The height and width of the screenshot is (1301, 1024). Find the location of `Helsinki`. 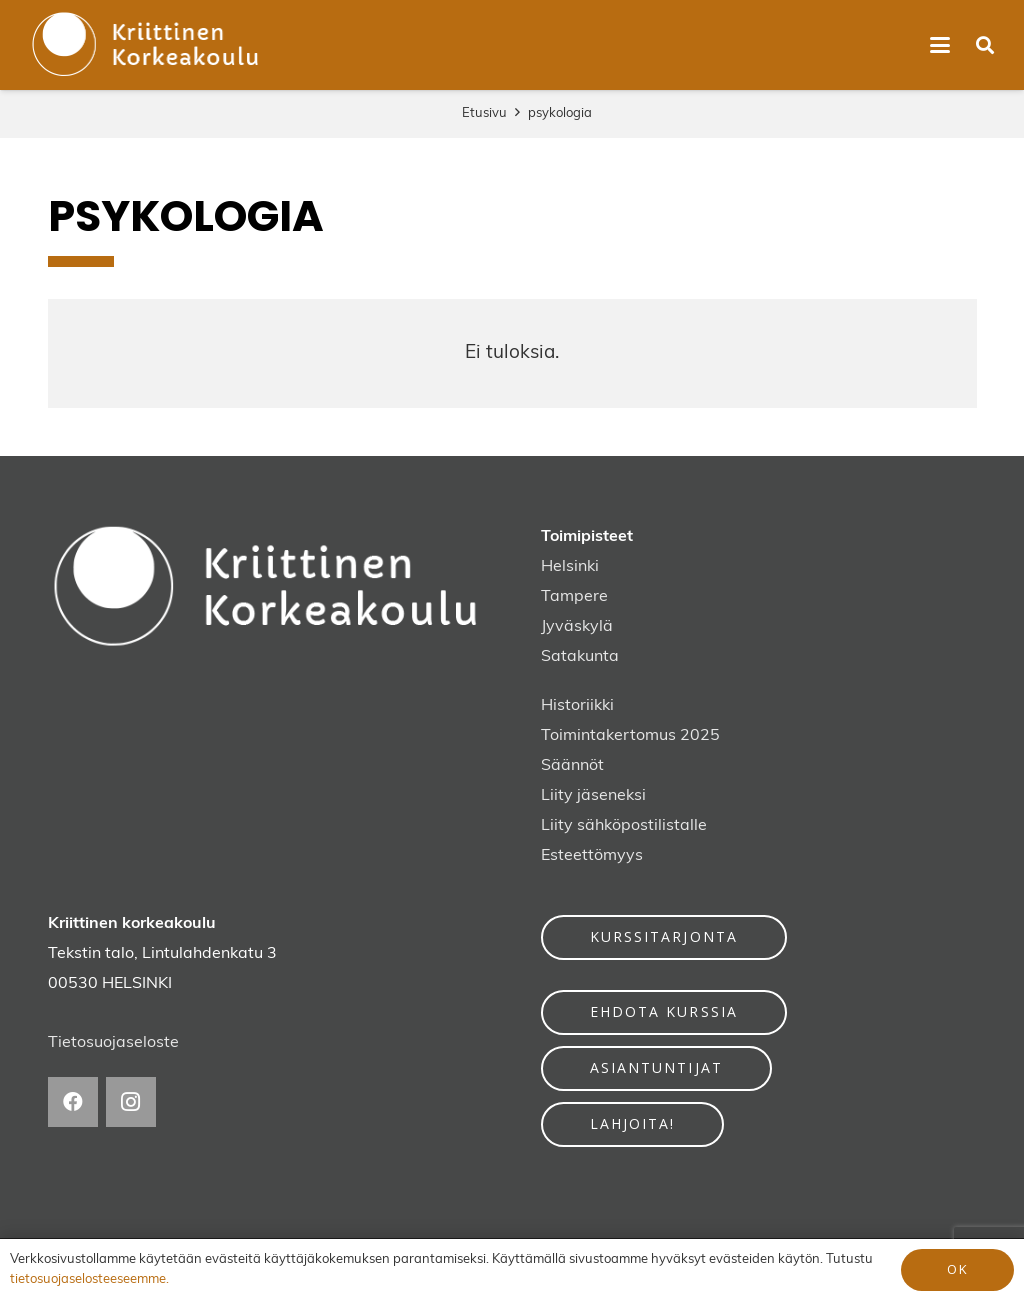

Helsinki is located at coordinates (570, 567).